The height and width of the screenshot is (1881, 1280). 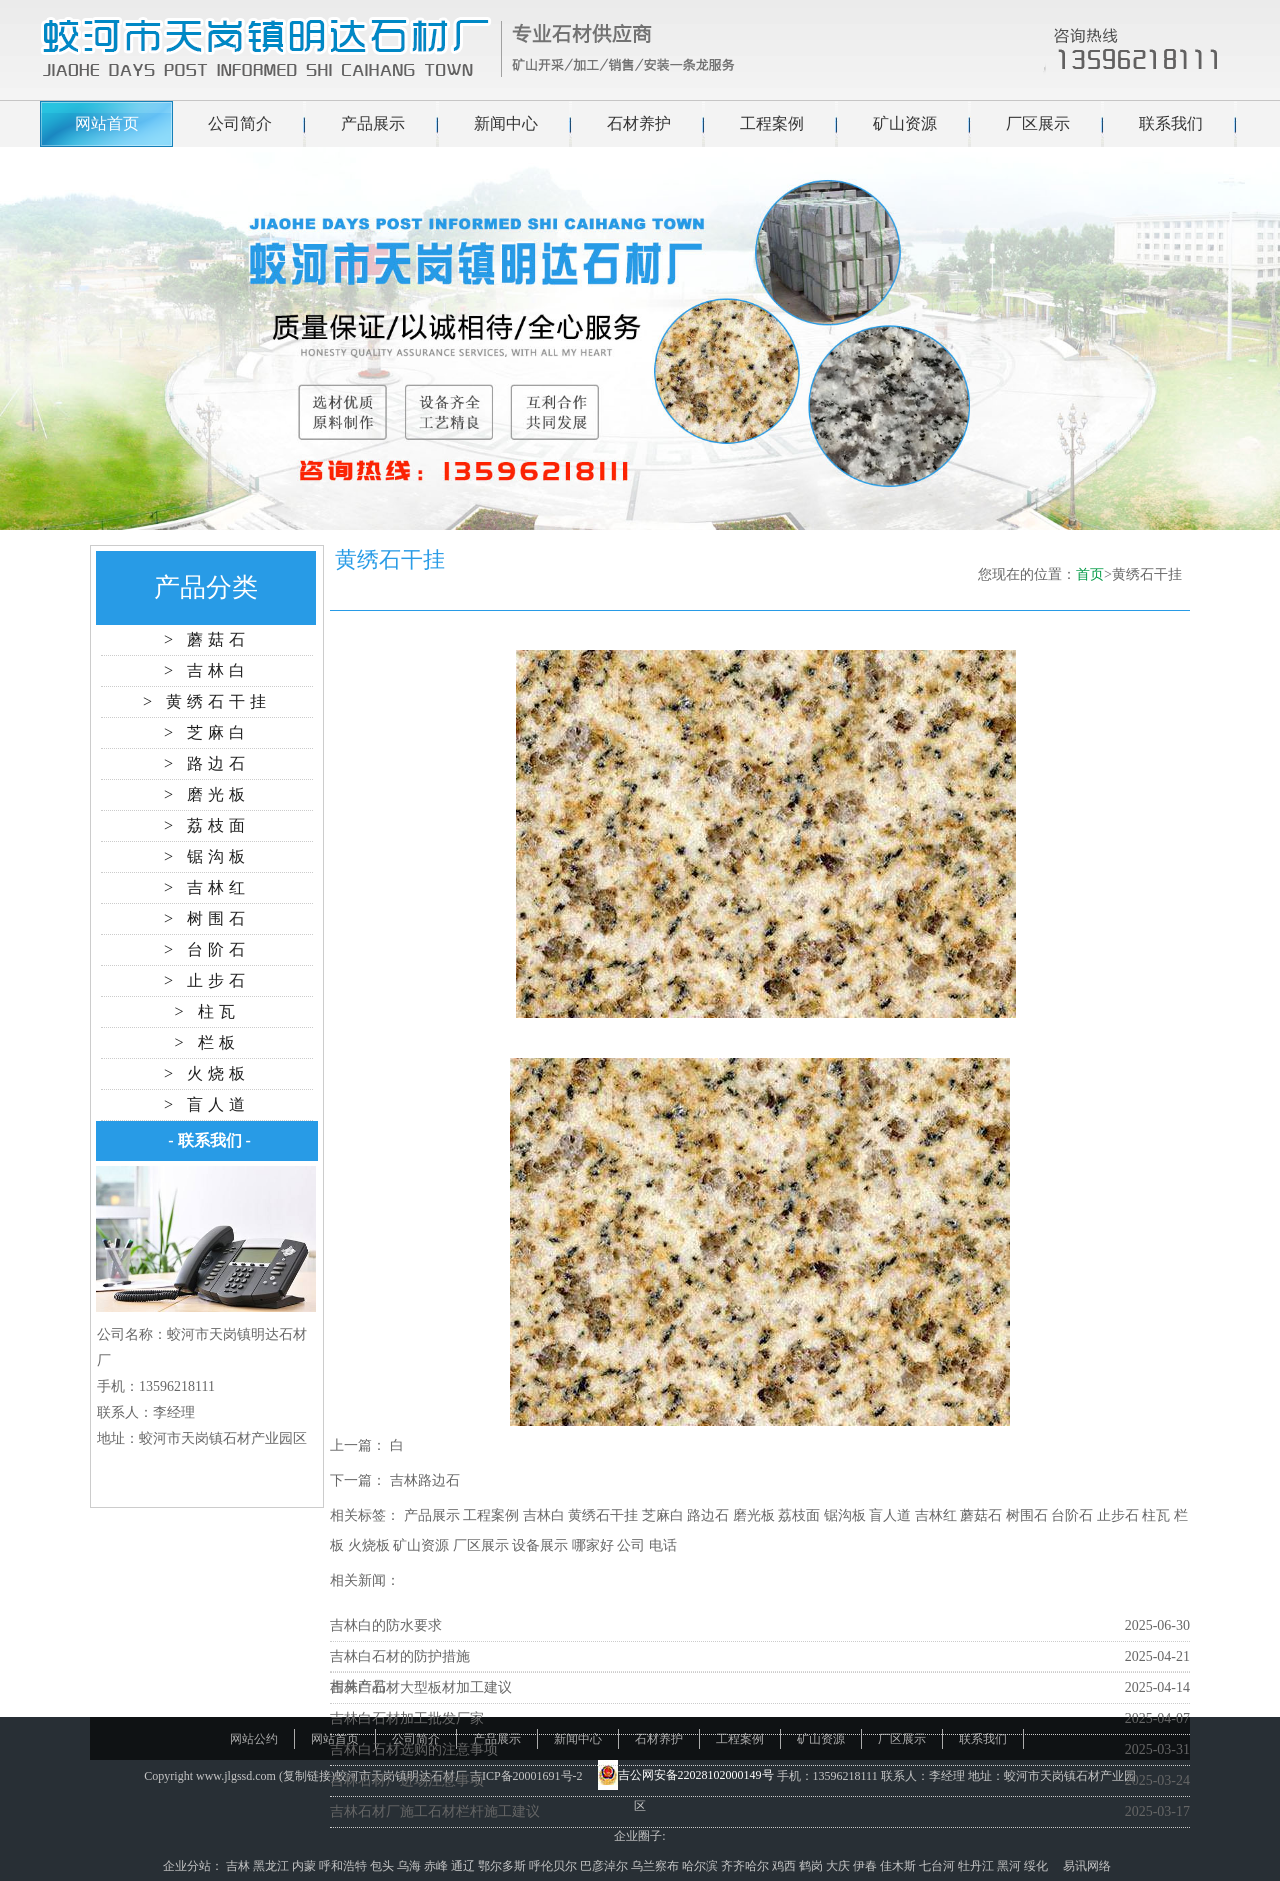 I want to click on 柱瓦, so click(x=1156, y=1515).